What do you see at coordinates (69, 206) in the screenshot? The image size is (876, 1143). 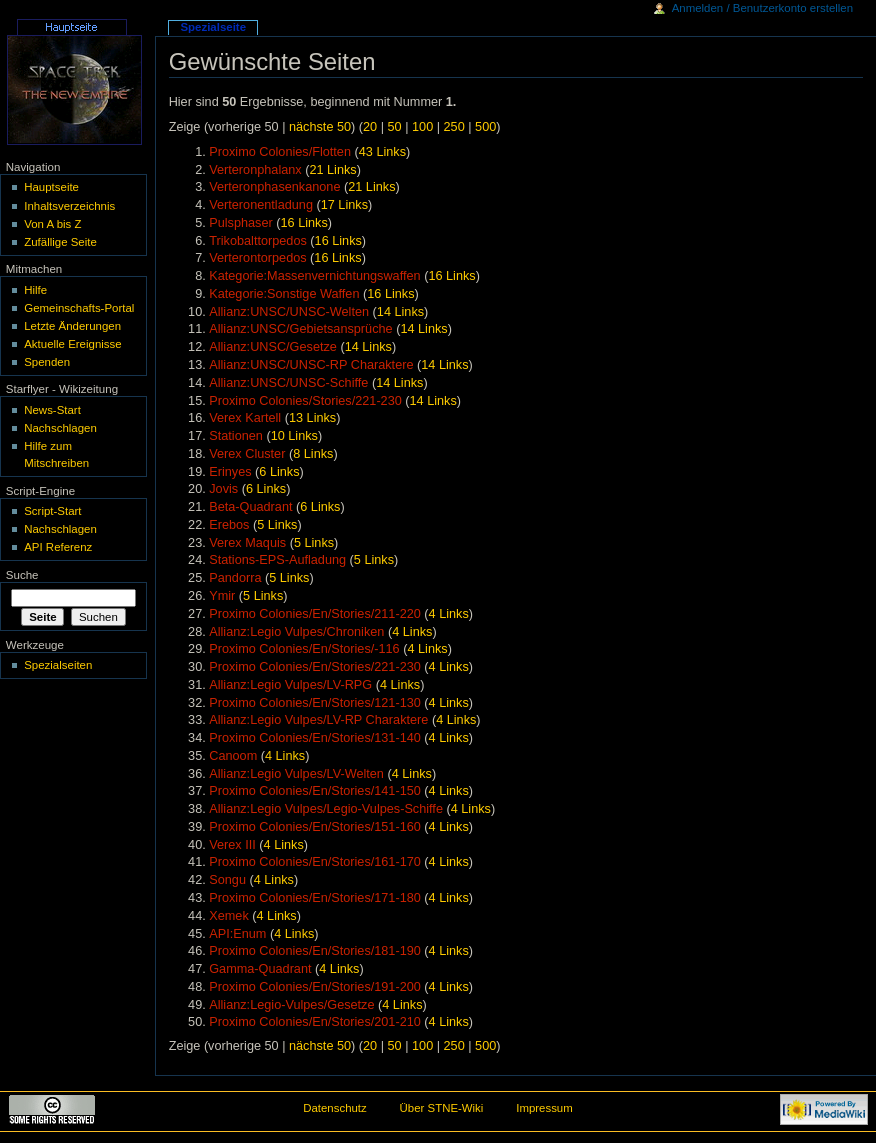 I see `Inhaltsverzeichnis` at bounding box center [69, 206].